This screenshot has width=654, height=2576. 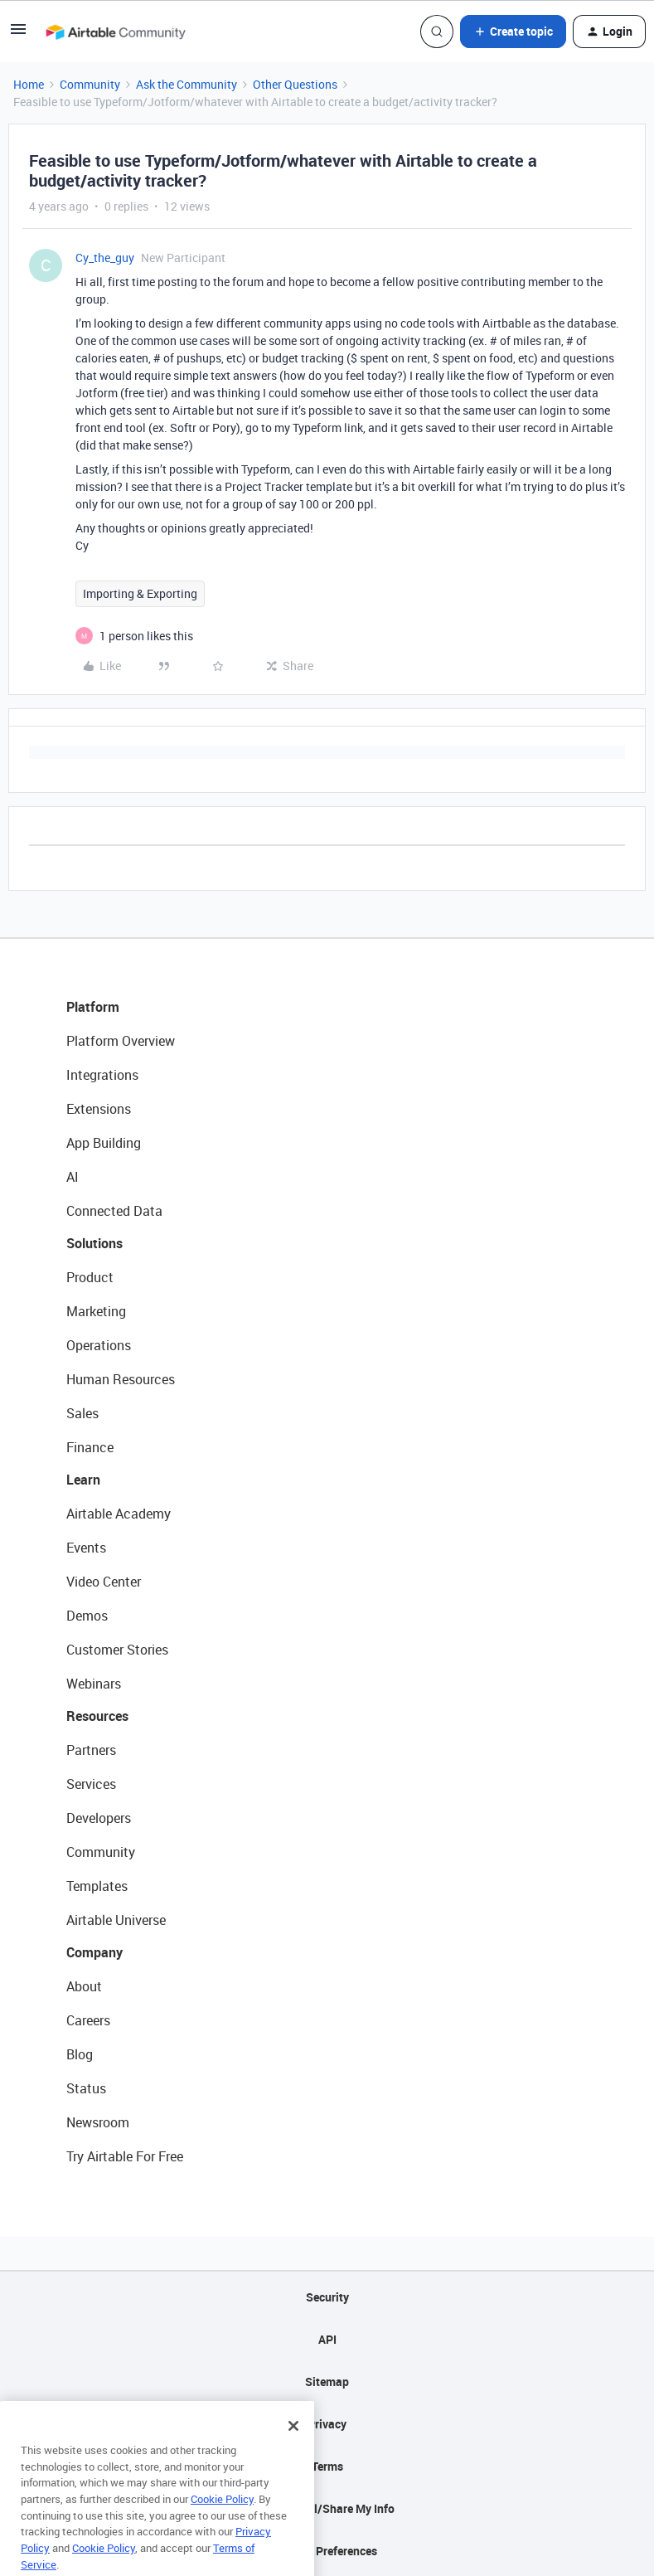 What do you see at coordinates (140, 593) in the screenshot?
I see `Importing & Exporting` at bounding box center [140, 593].